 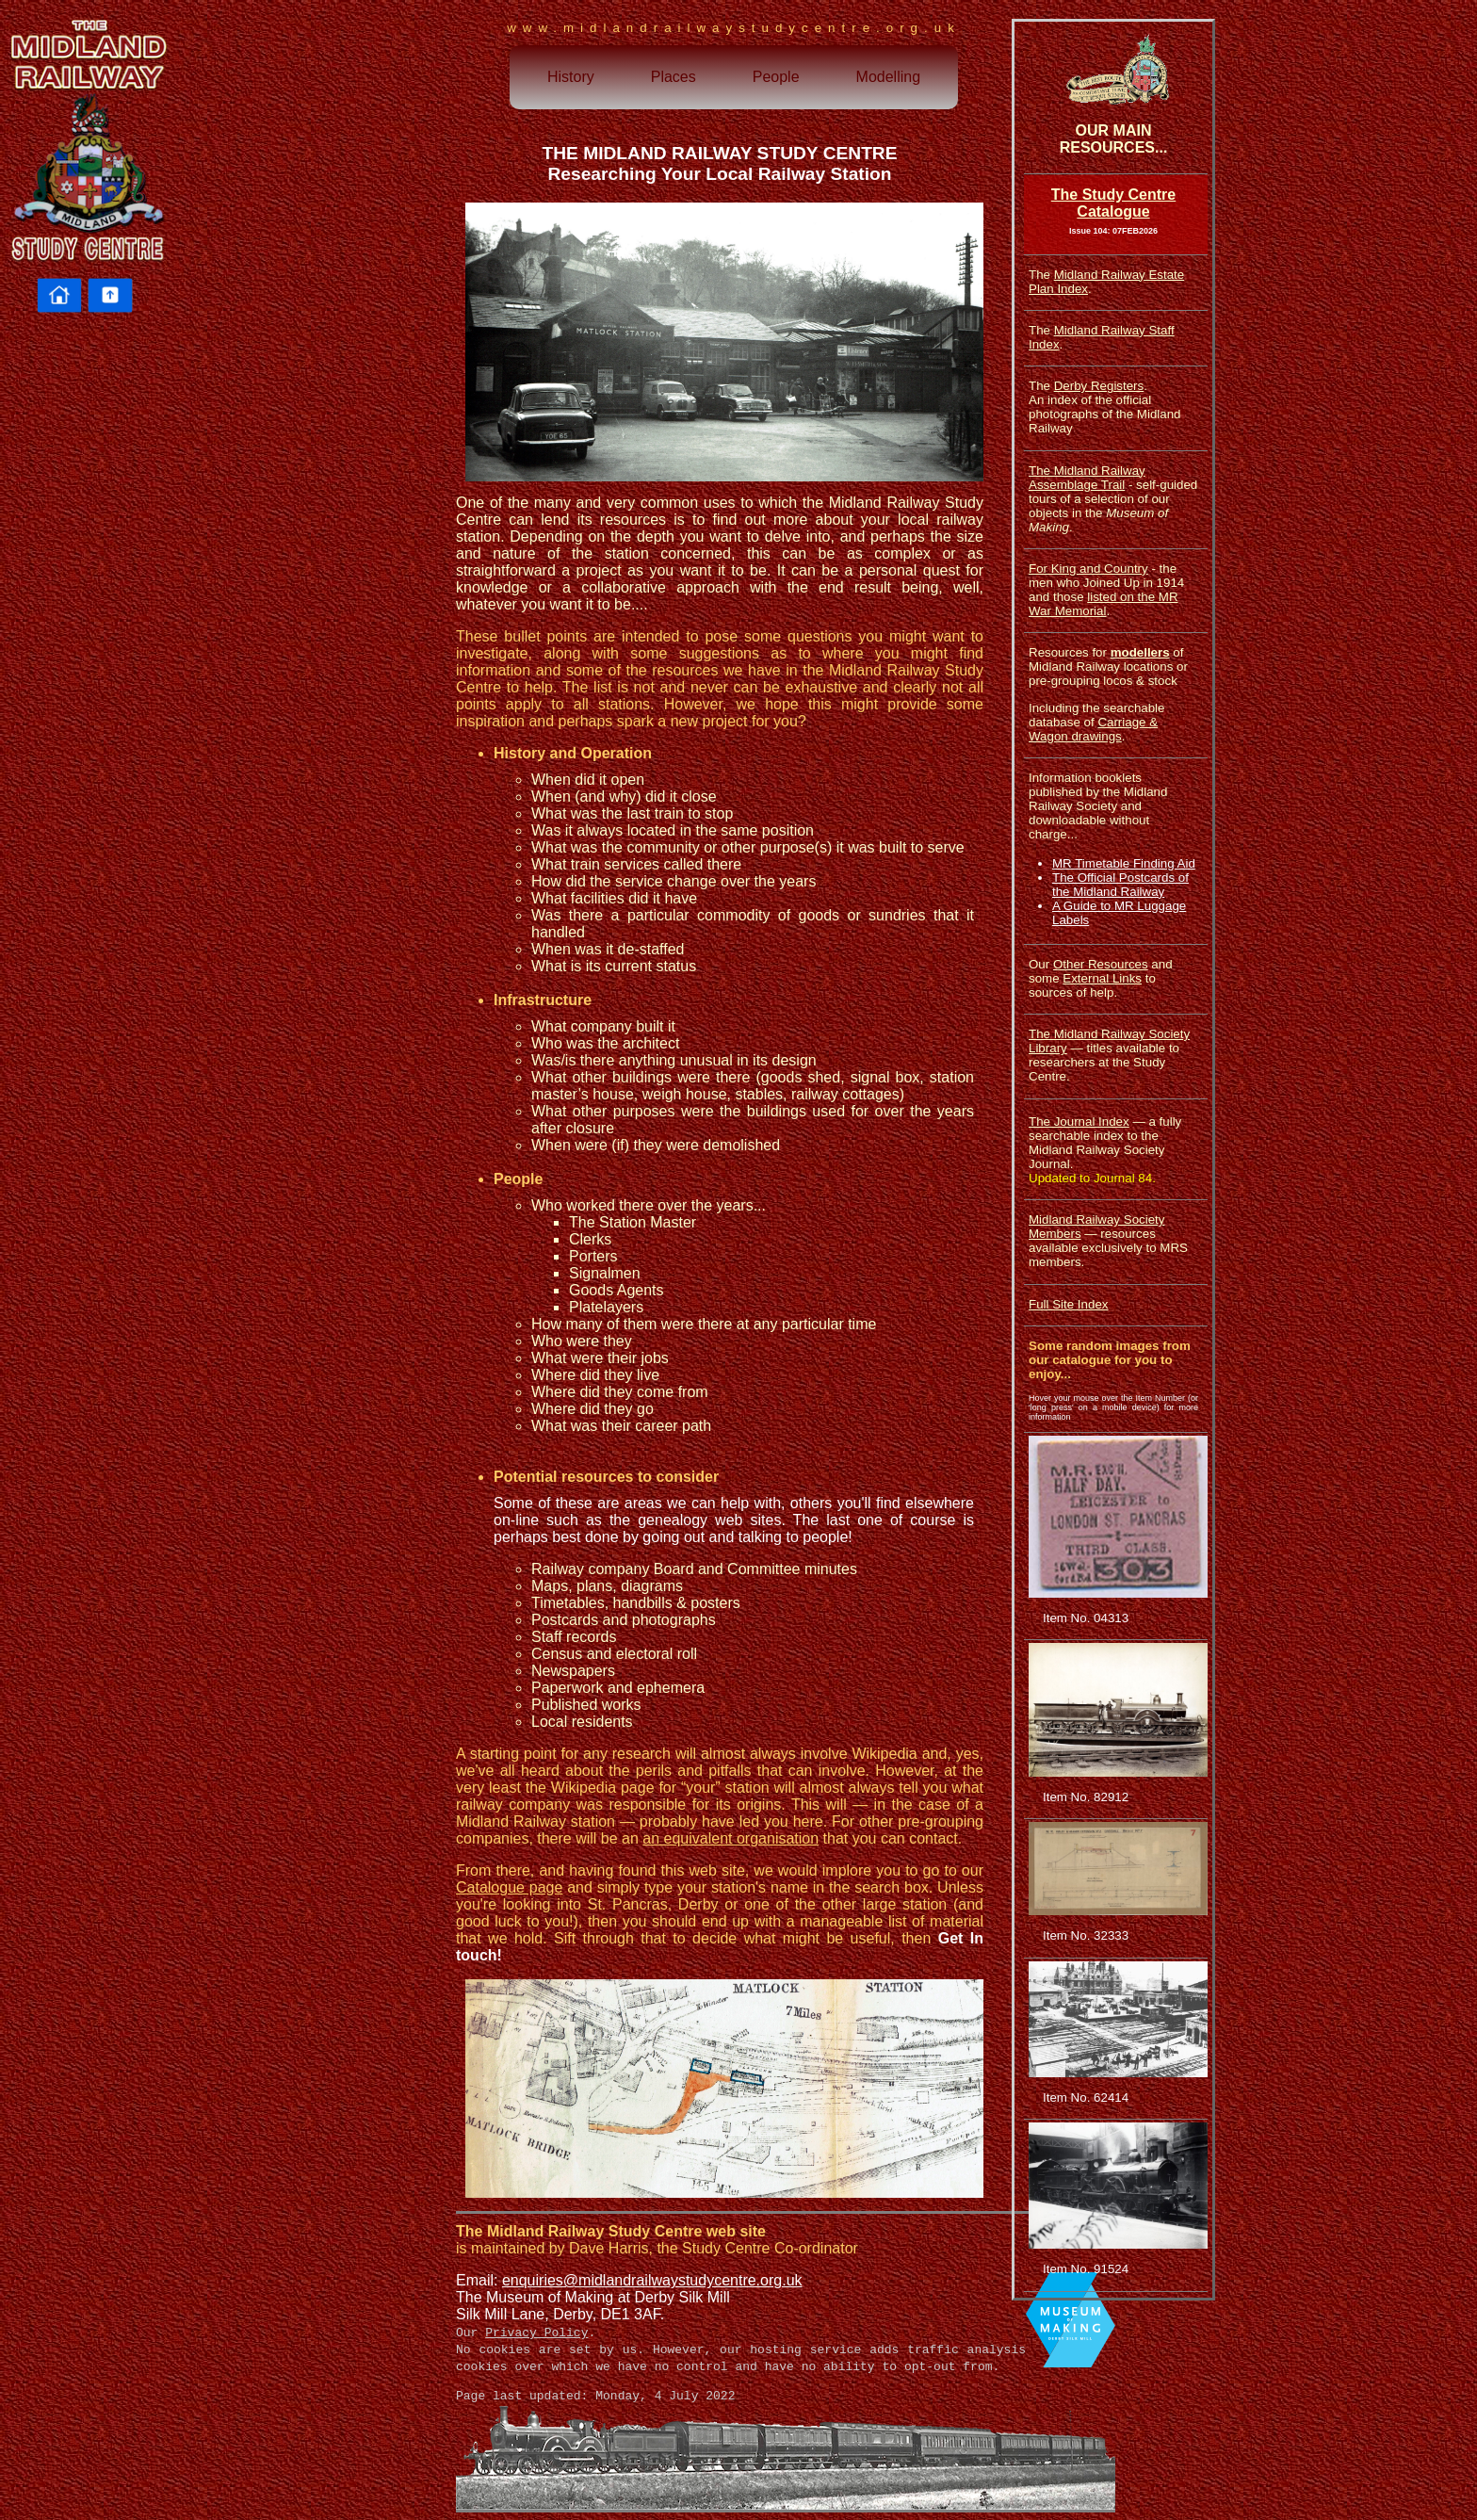 I want to click on For King and Country, so click(x=1088, y=568).